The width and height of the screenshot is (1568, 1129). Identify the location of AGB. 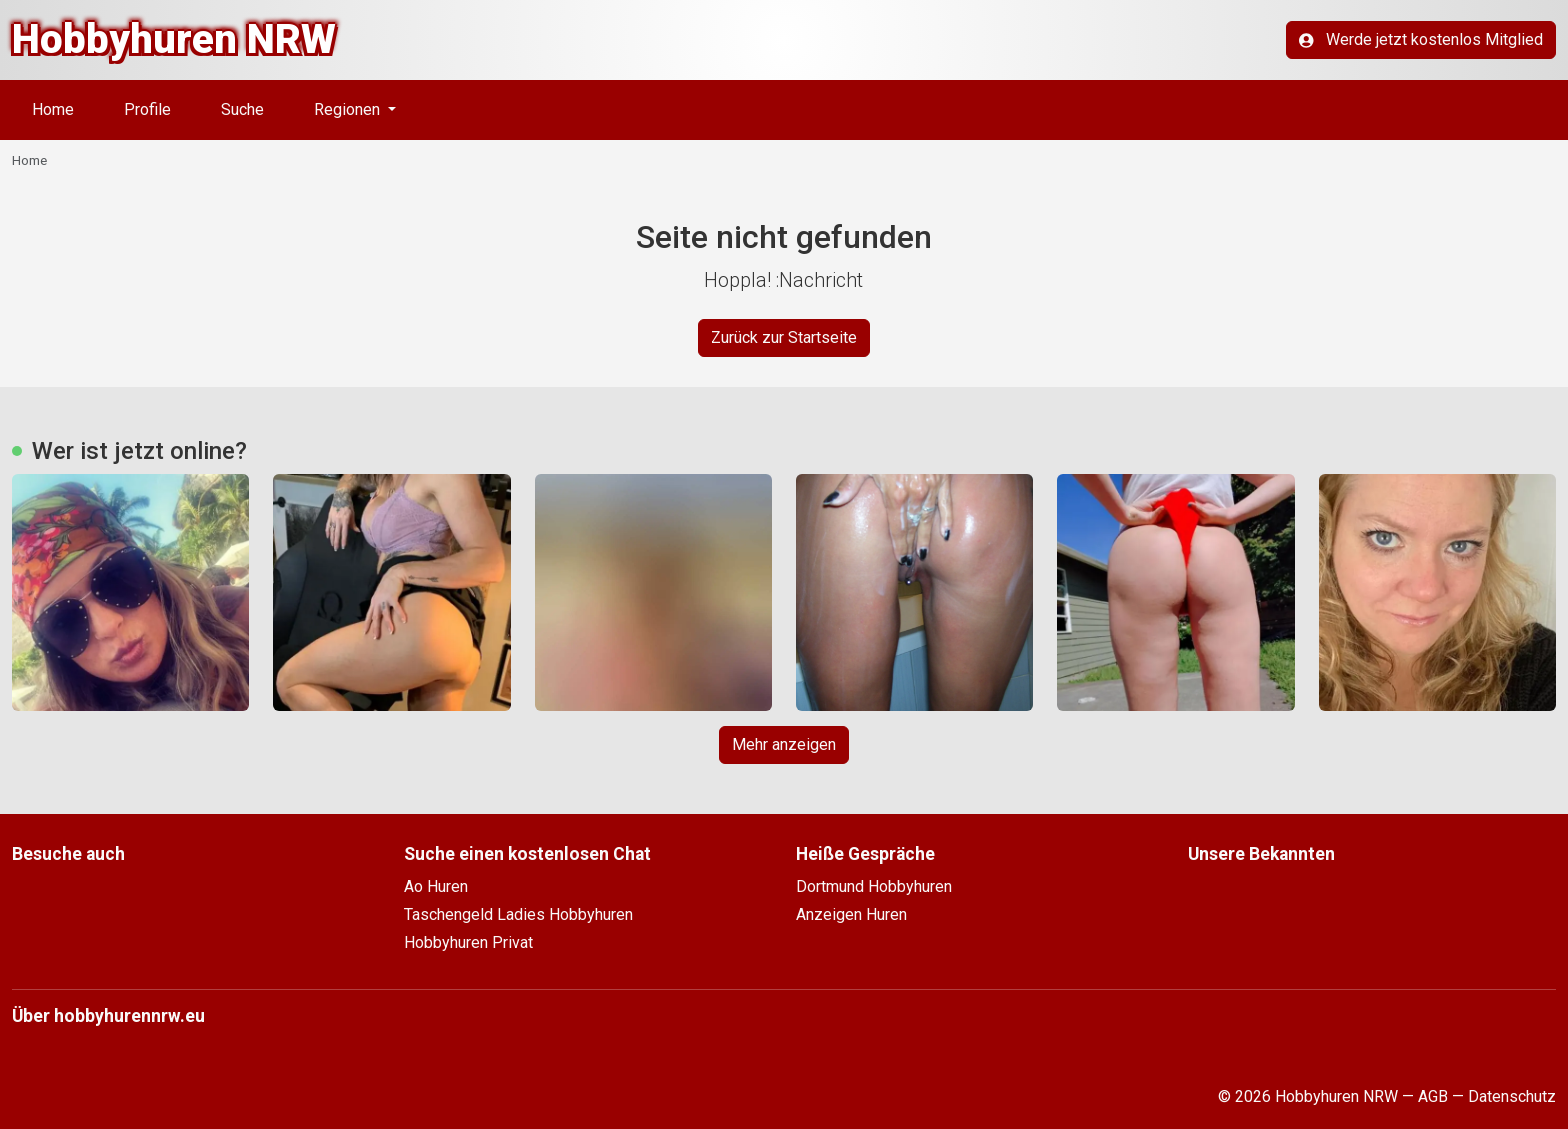
(1433, 1096).